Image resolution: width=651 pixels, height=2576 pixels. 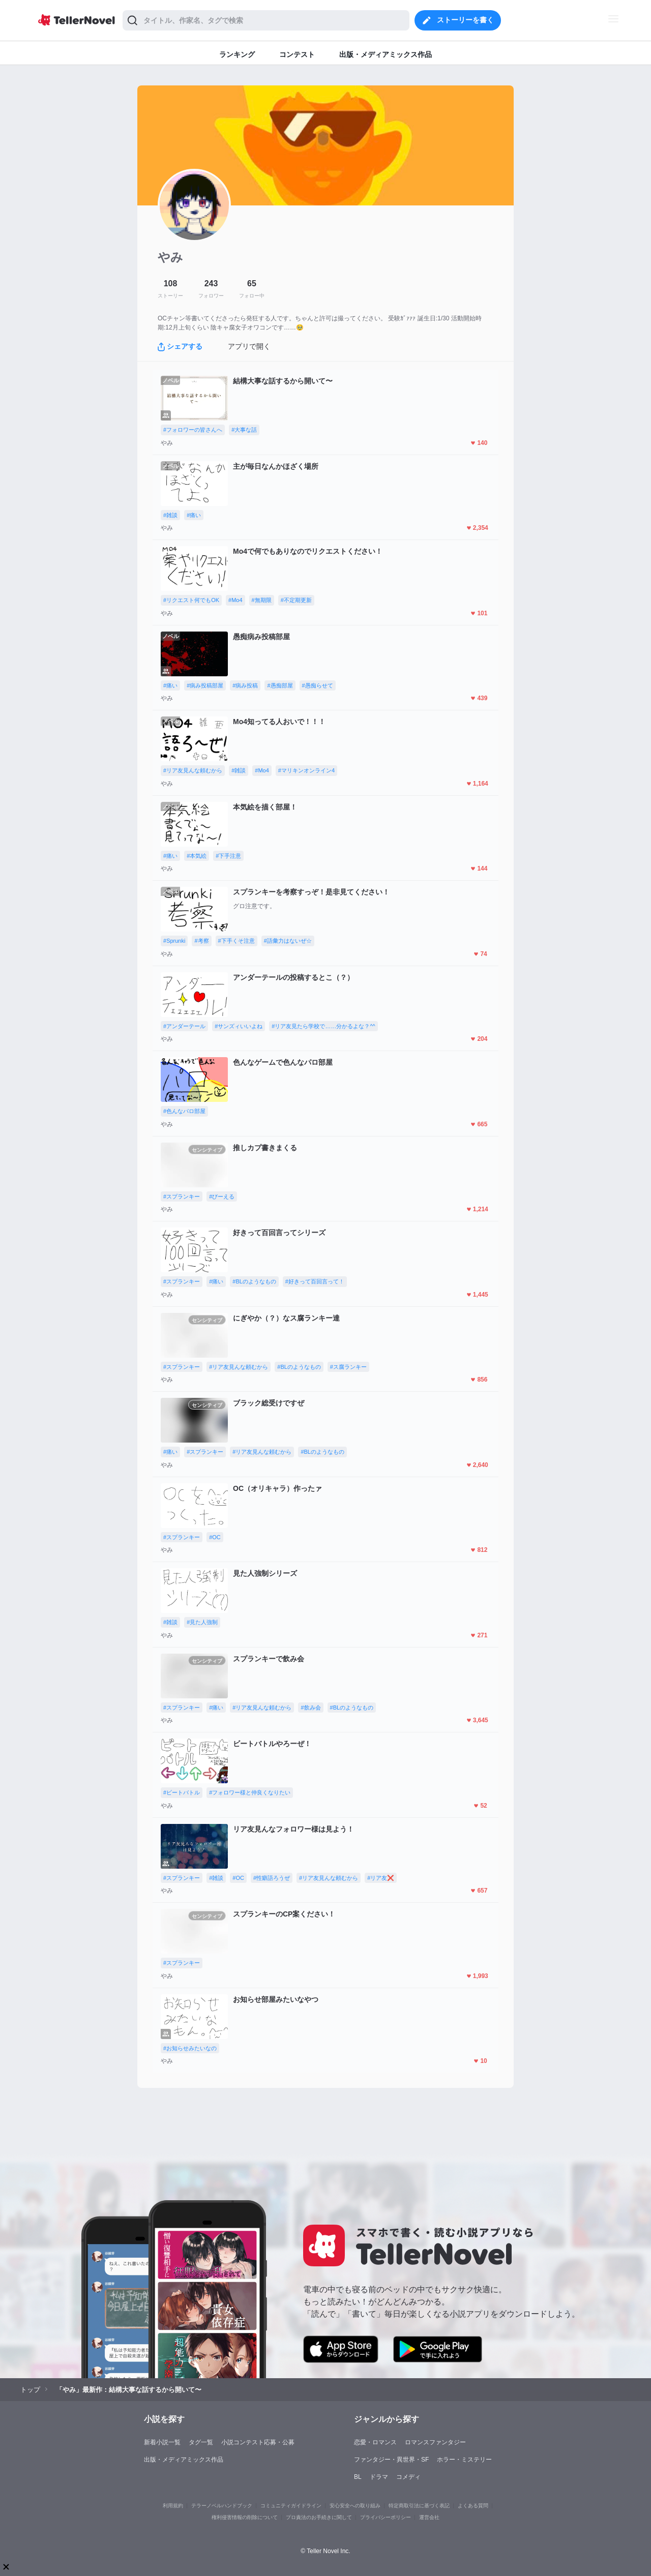 What do you see at coordinates (183, 2459) in the screenshot?
I see `出版・メディアミックス作品` at bounding box center [183, 2459].